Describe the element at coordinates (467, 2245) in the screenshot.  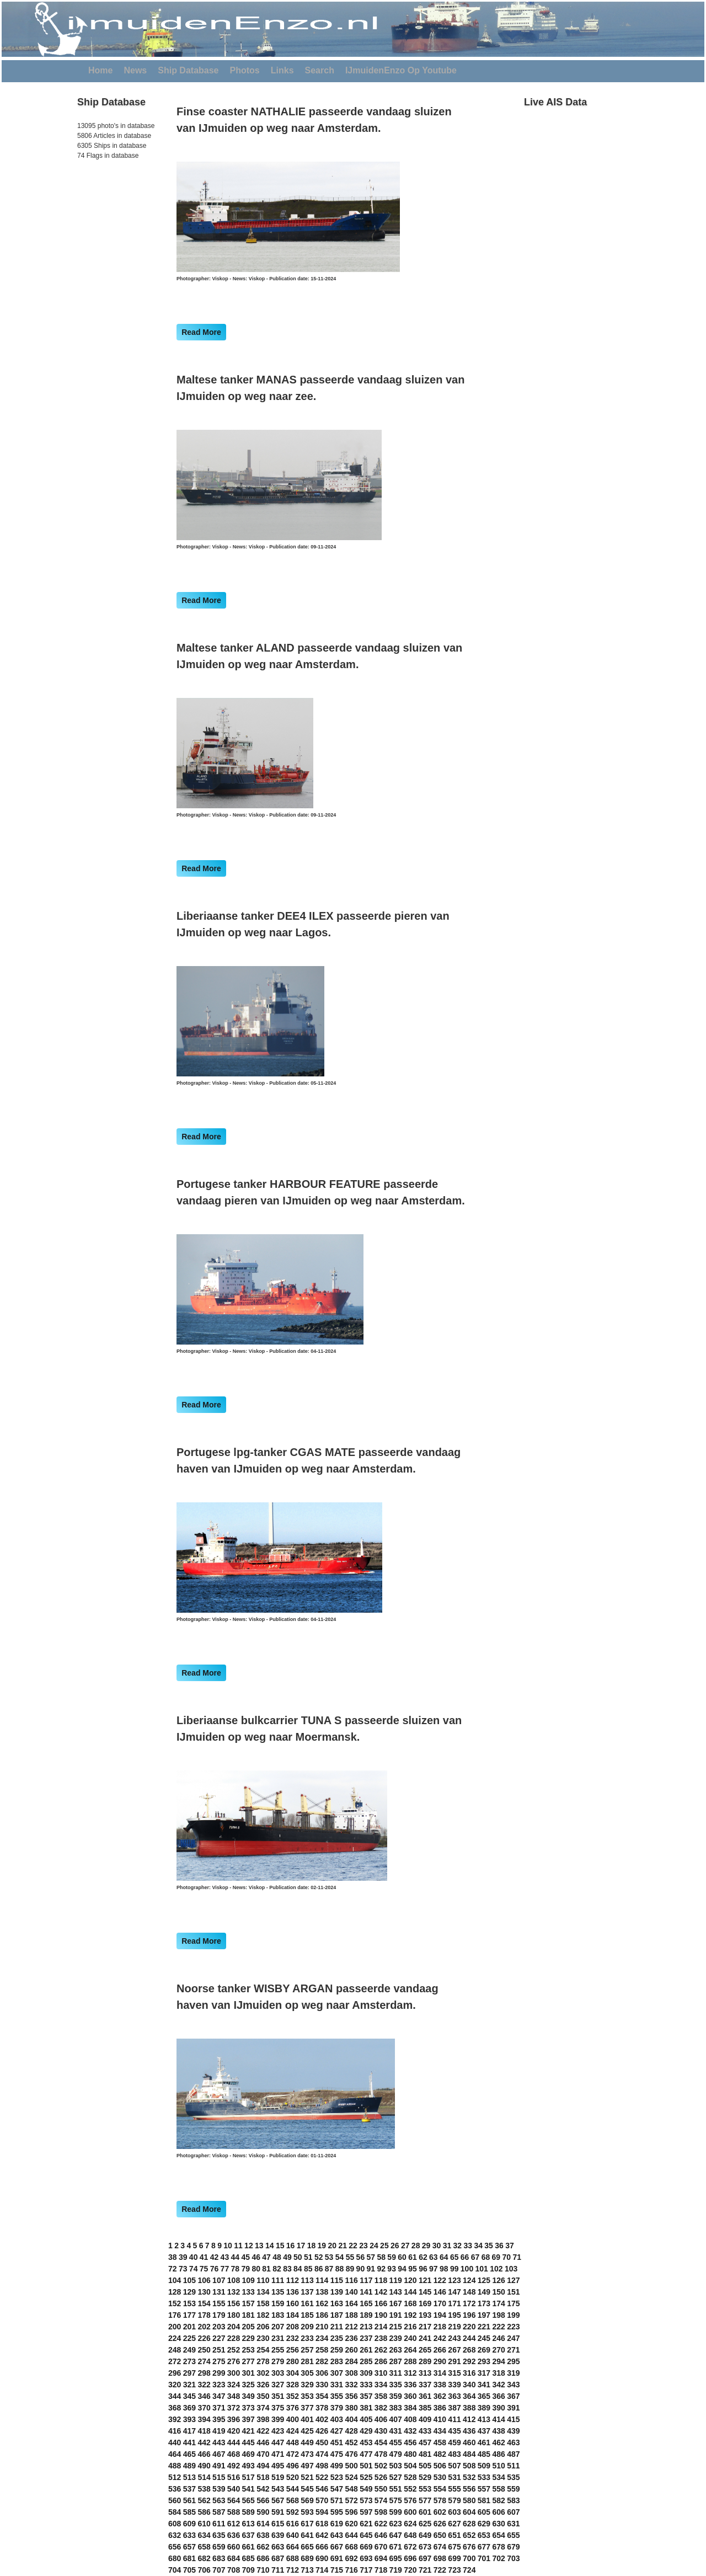
I see `33` at that location.